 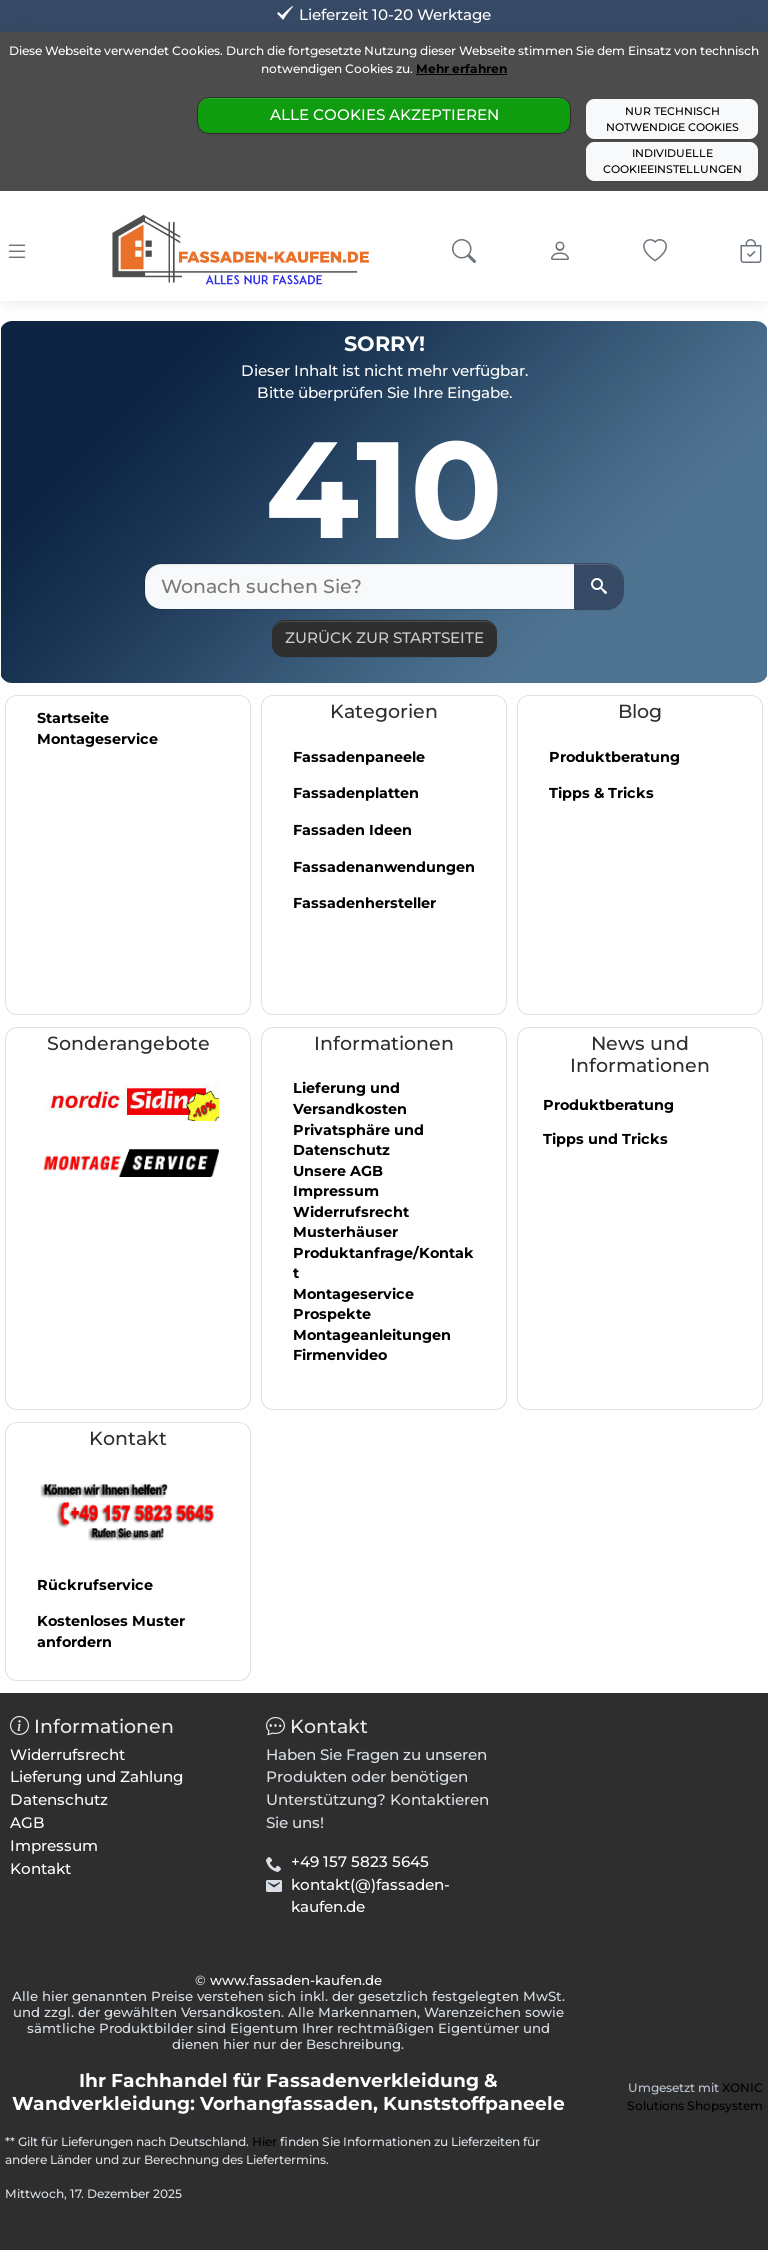 I want to click on Tipps & Tricks, so click(x=601, y=793).